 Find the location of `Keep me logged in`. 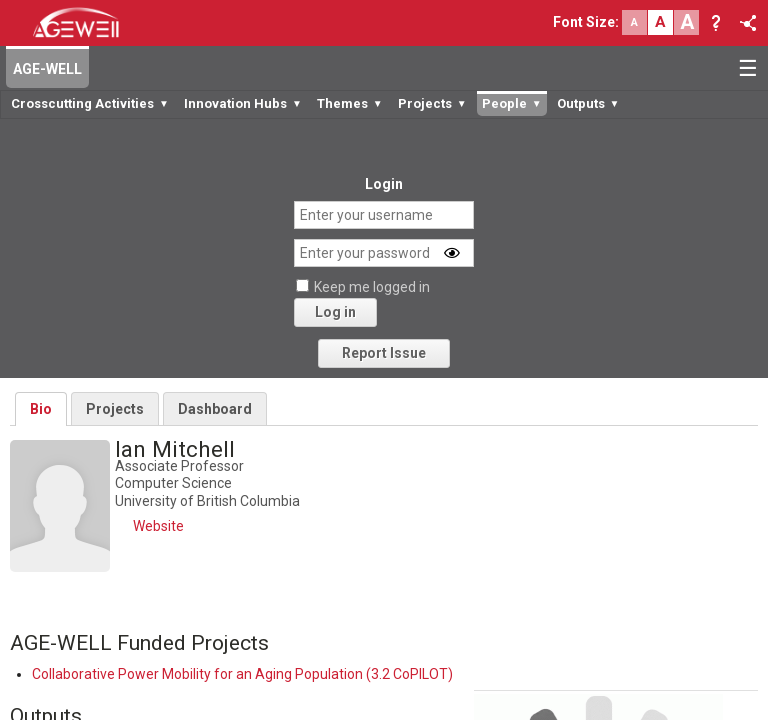

Keep me logged in is located at coordinates (372, 287).